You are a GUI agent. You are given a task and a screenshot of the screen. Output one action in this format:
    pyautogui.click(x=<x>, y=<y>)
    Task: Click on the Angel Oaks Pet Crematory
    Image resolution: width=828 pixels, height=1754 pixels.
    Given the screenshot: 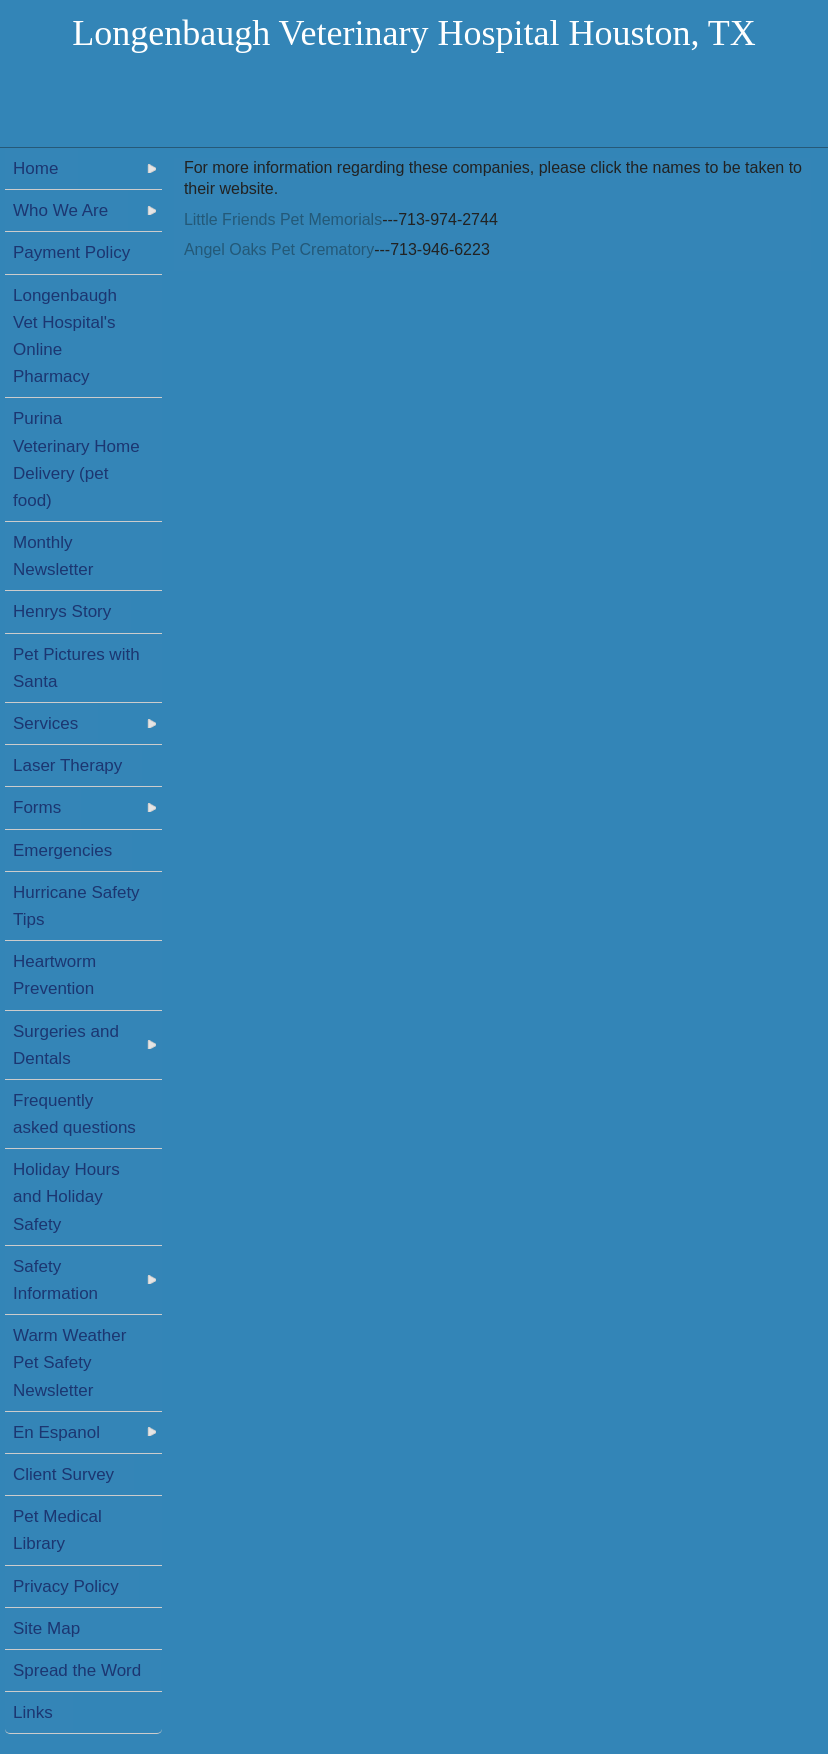 What is the action you would take?
    pyautogui.click(x=279, y=249)
    